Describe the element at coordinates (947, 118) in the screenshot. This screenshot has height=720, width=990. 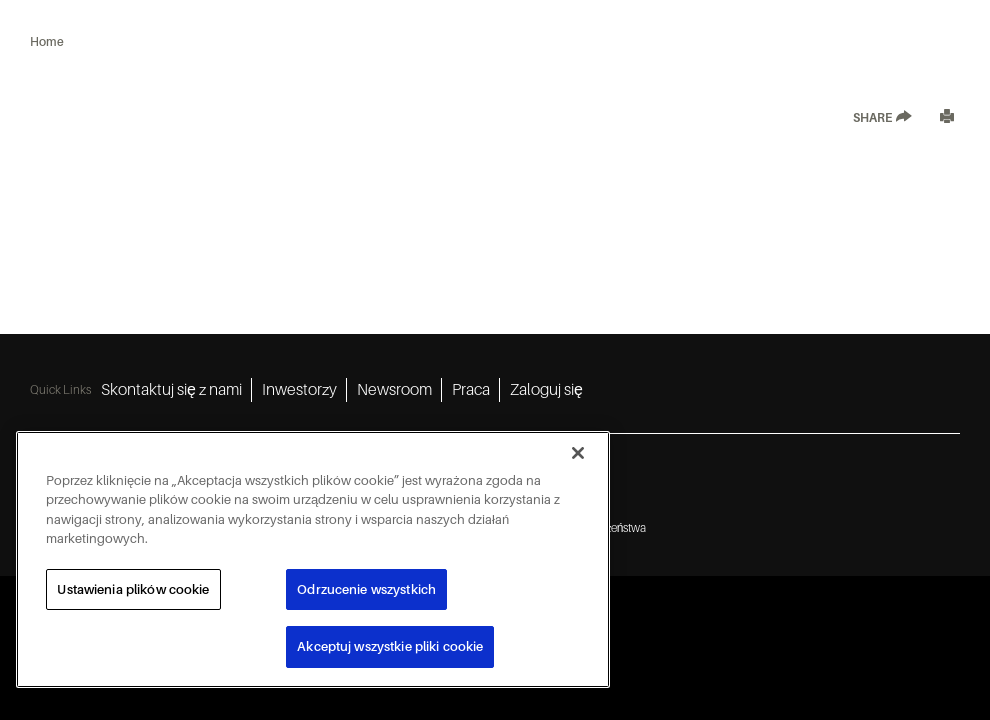
I see `[Print]` at that location.